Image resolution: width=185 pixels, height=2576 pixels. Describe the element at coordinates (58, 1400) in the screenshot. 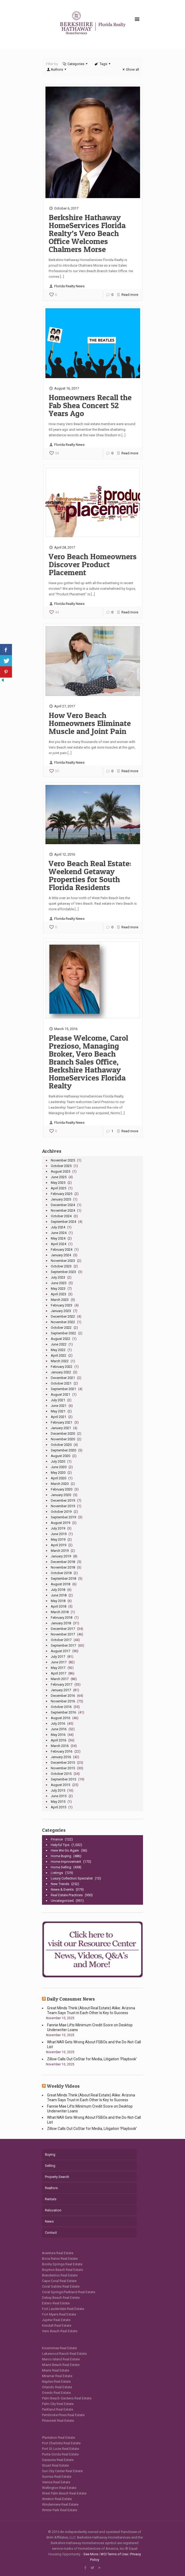

I see `July 2021` at that location.